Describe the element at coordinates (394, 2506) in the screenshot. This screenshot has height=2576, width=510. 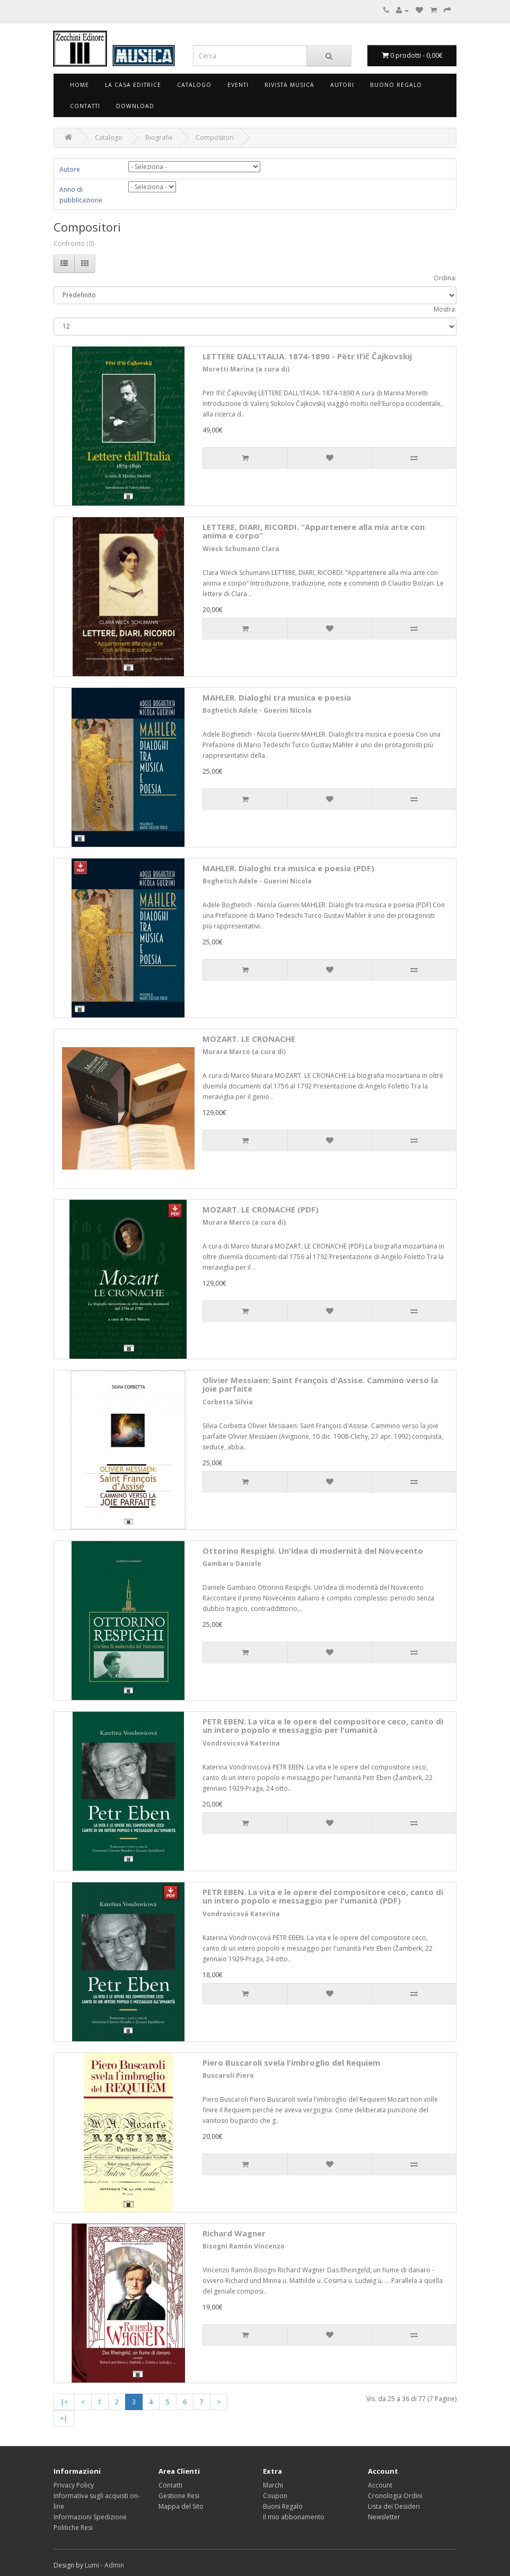
I see `Lista dei Desideri` at that location.